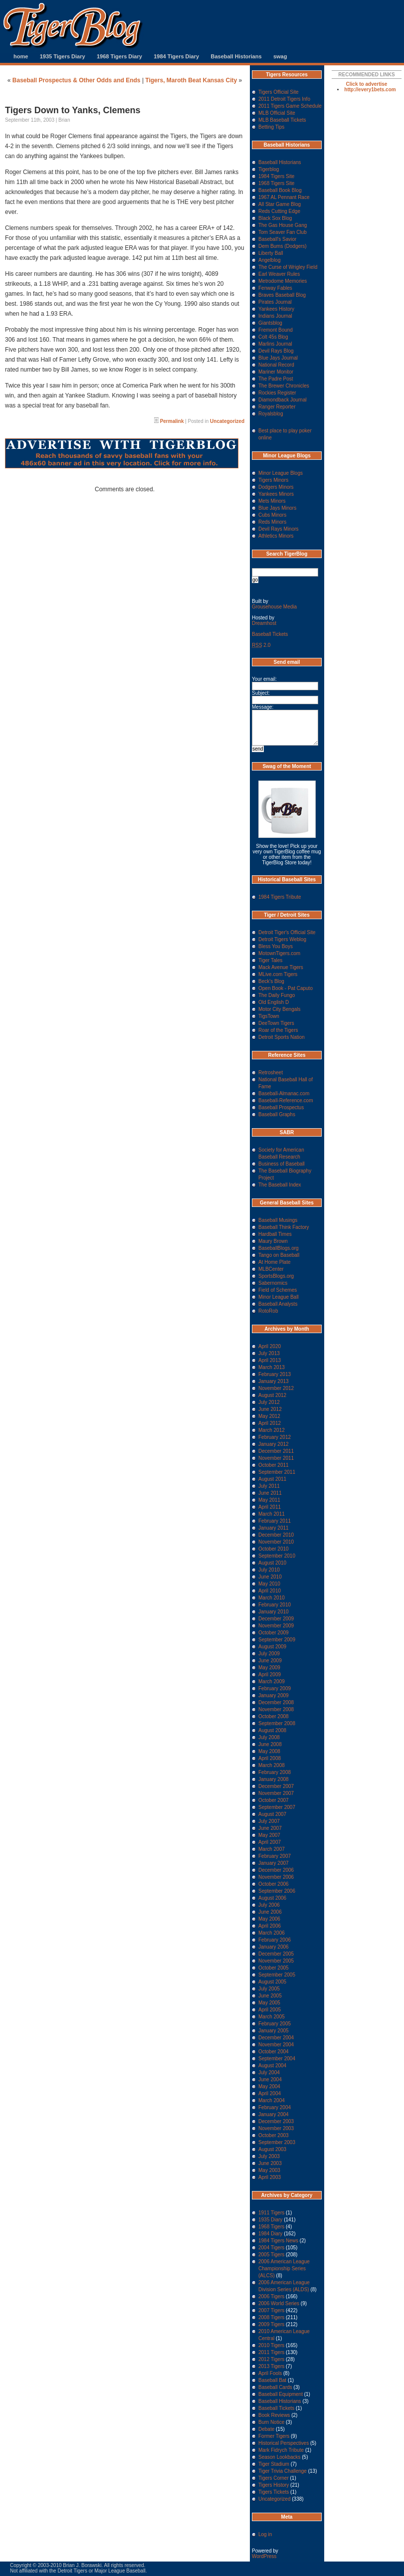  I want to click on The Padre Post, so click(275, 379).